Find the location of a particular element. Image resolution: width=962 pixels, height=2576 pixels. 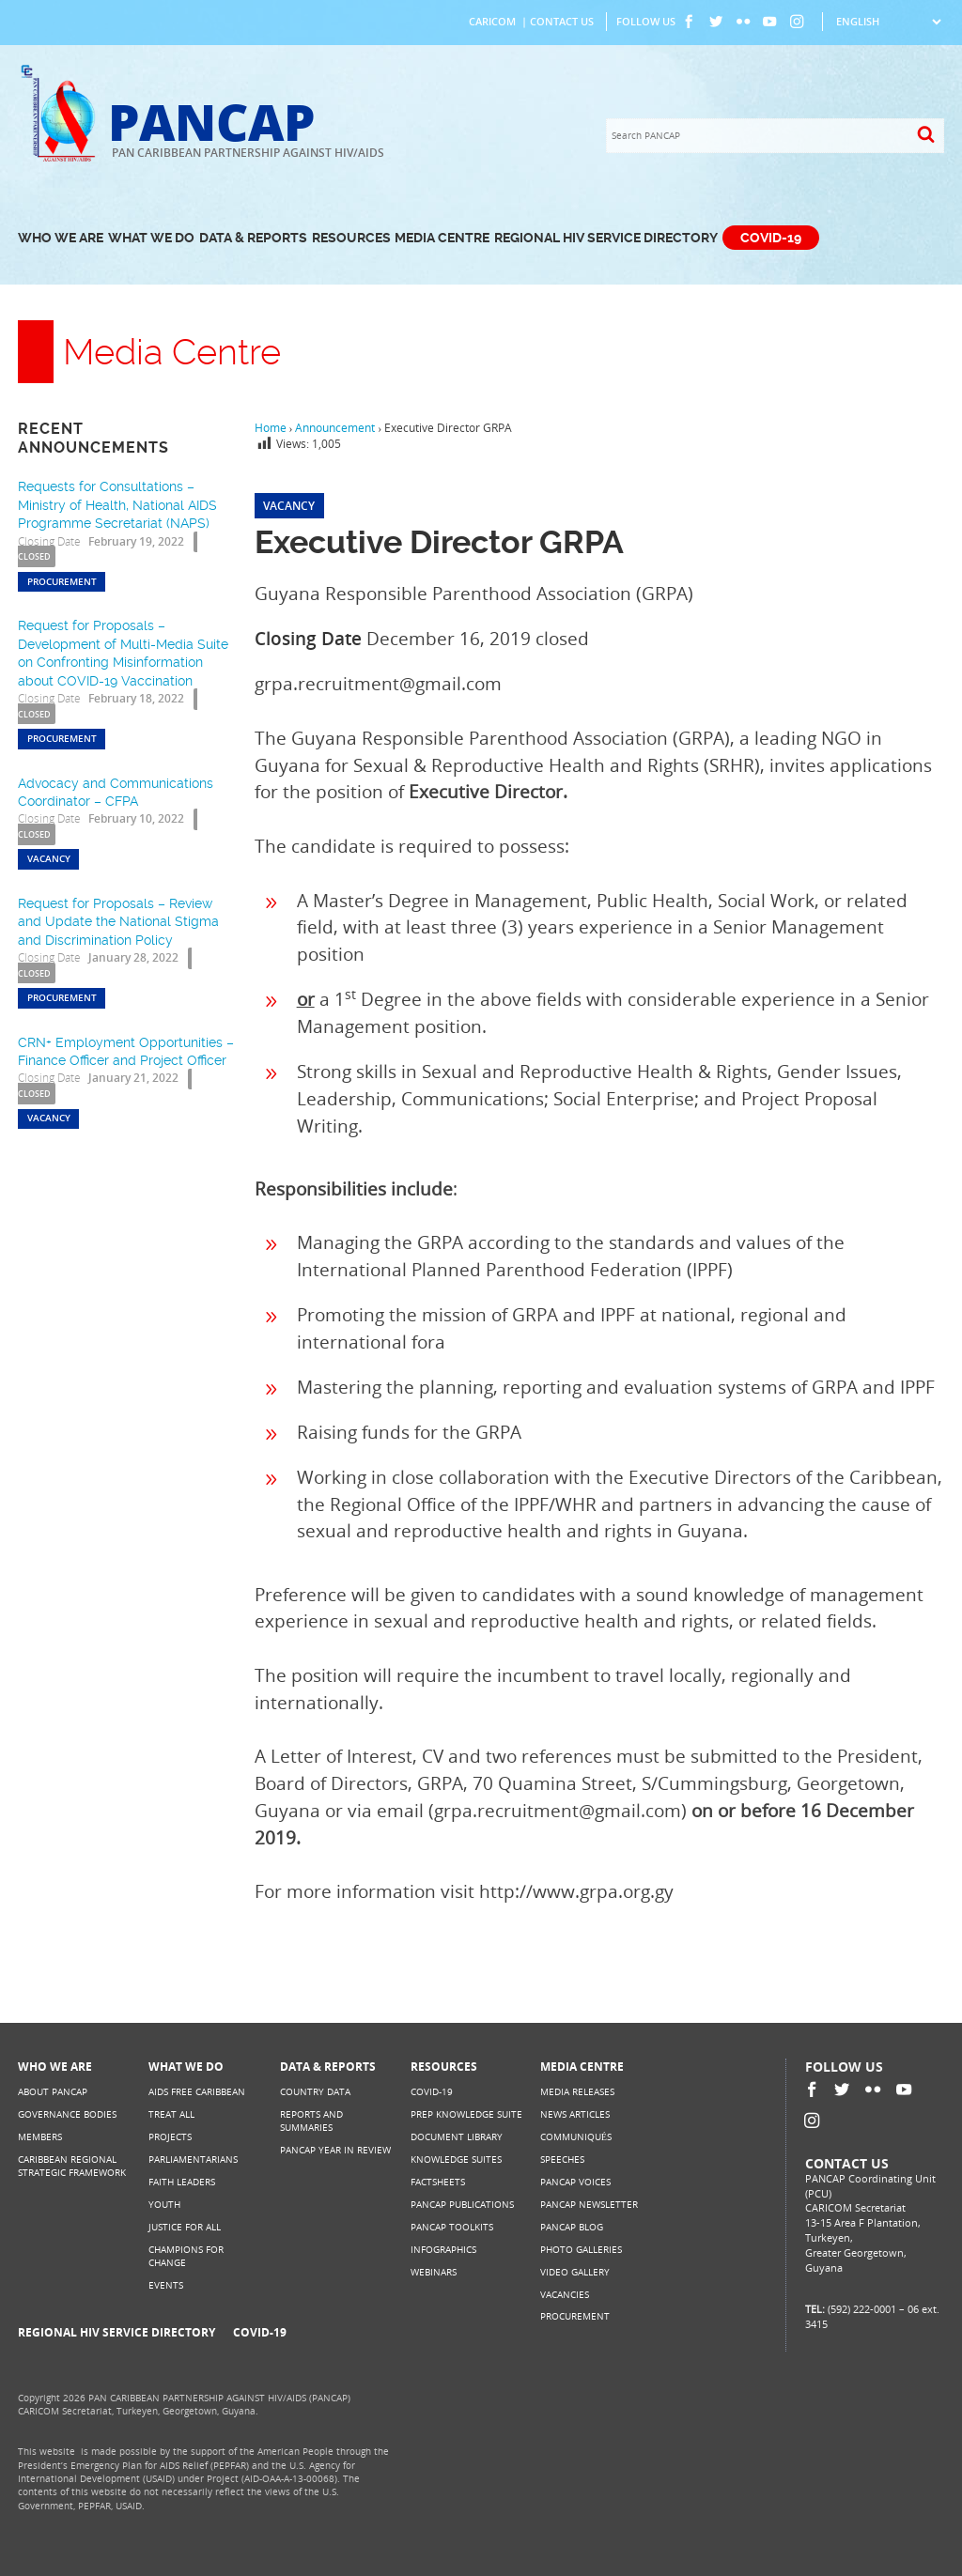

PANCAP Toolkits is located at coordinates (452, 2227).